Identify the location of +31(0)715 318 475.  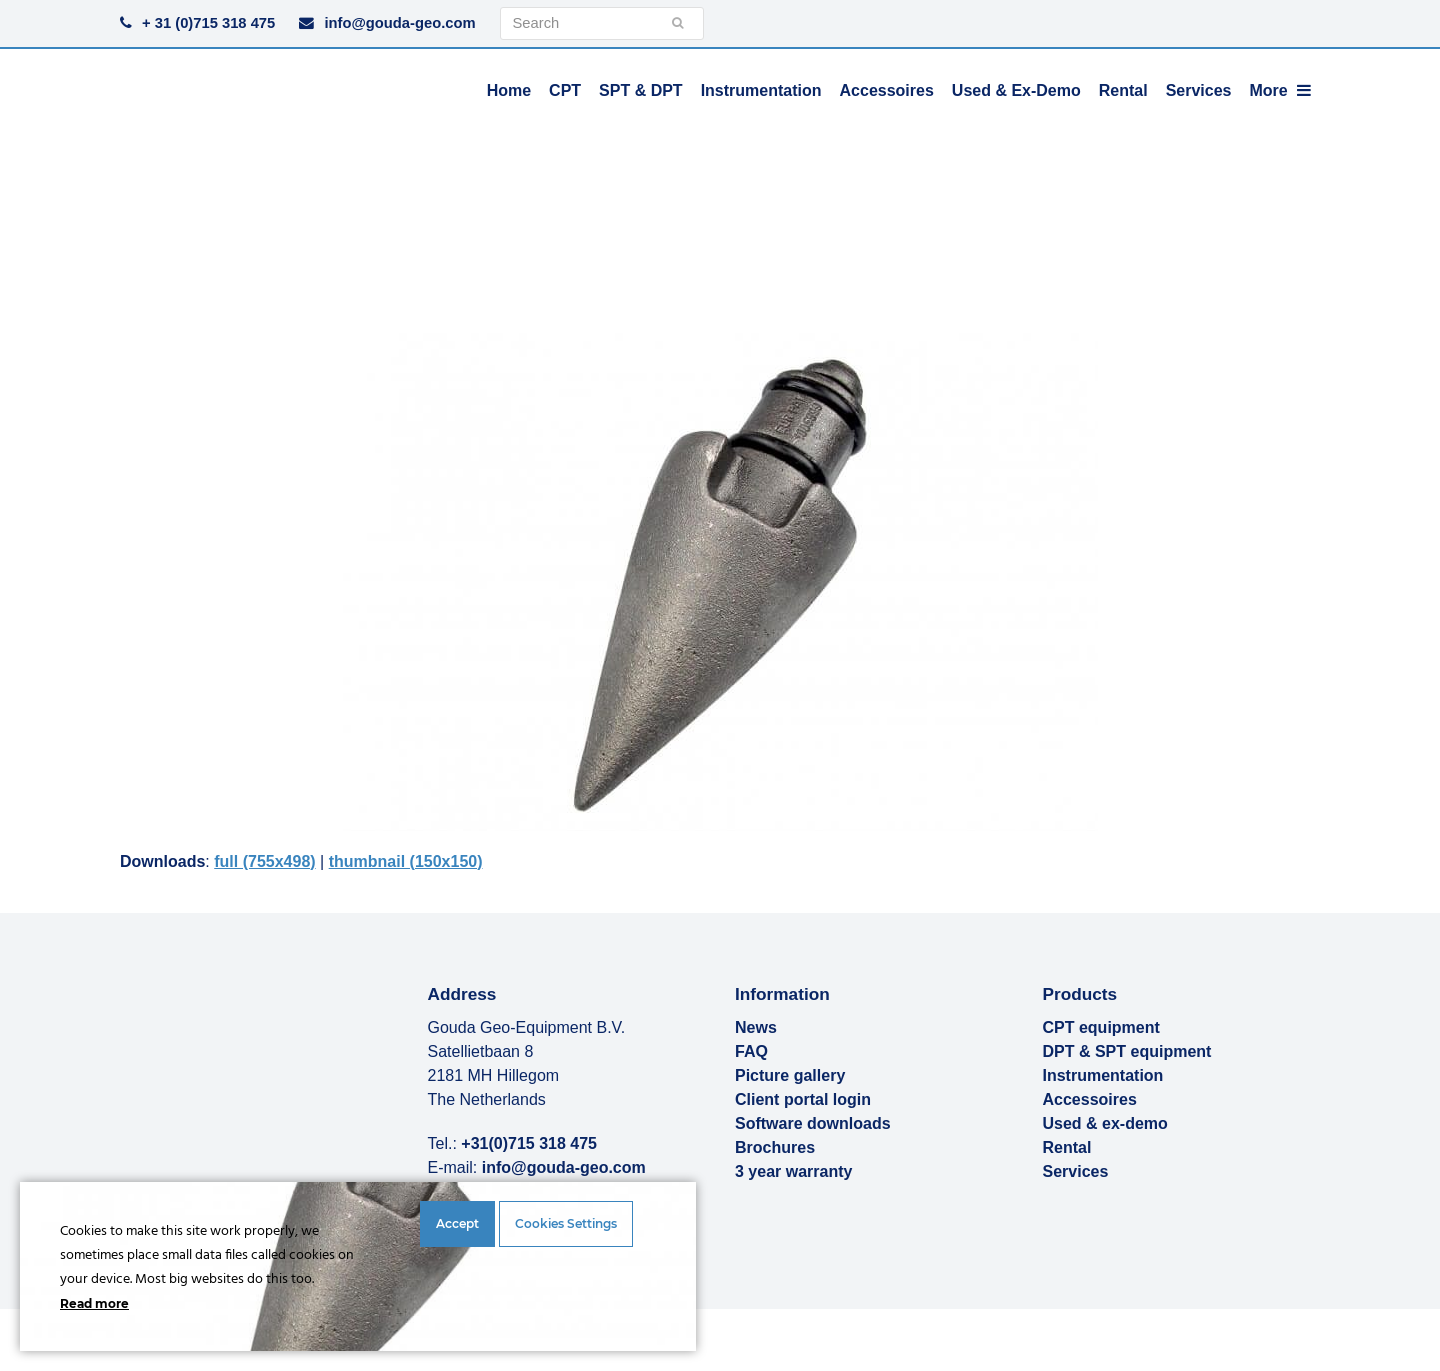
(529, 1143).